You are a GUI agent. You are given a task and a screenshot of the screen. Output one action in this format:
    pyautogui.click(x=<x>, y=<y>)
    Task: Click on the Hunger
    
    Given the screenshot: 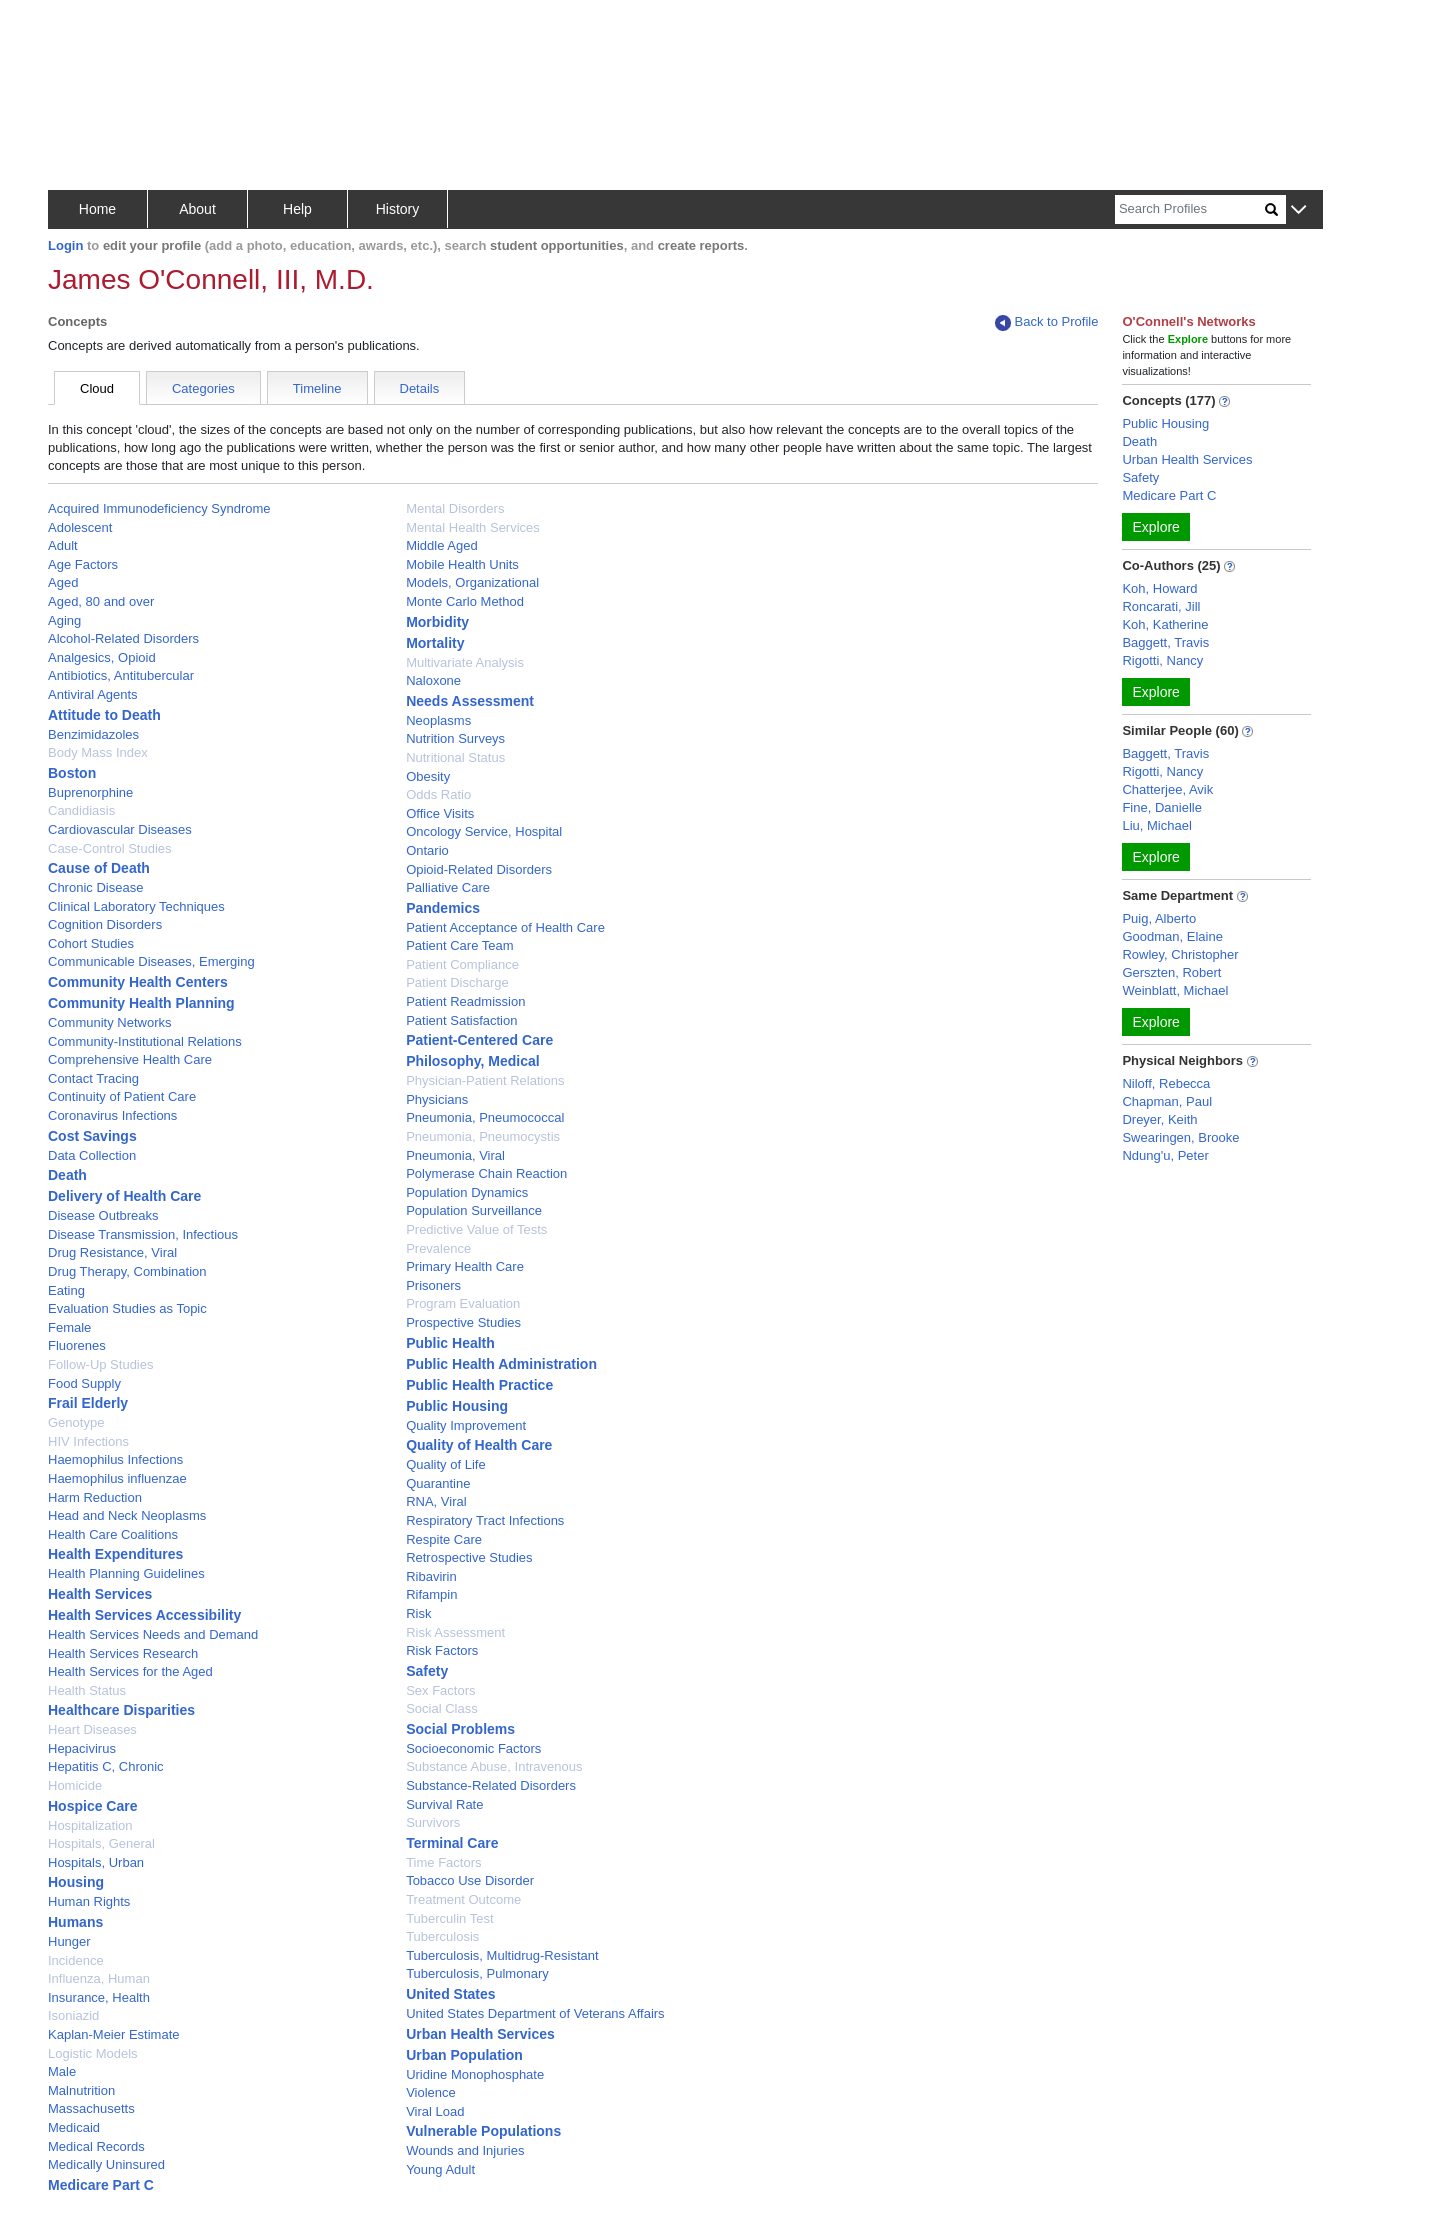 What is the action you would take?
    pyautogui.click(x=69, y=1941)
    